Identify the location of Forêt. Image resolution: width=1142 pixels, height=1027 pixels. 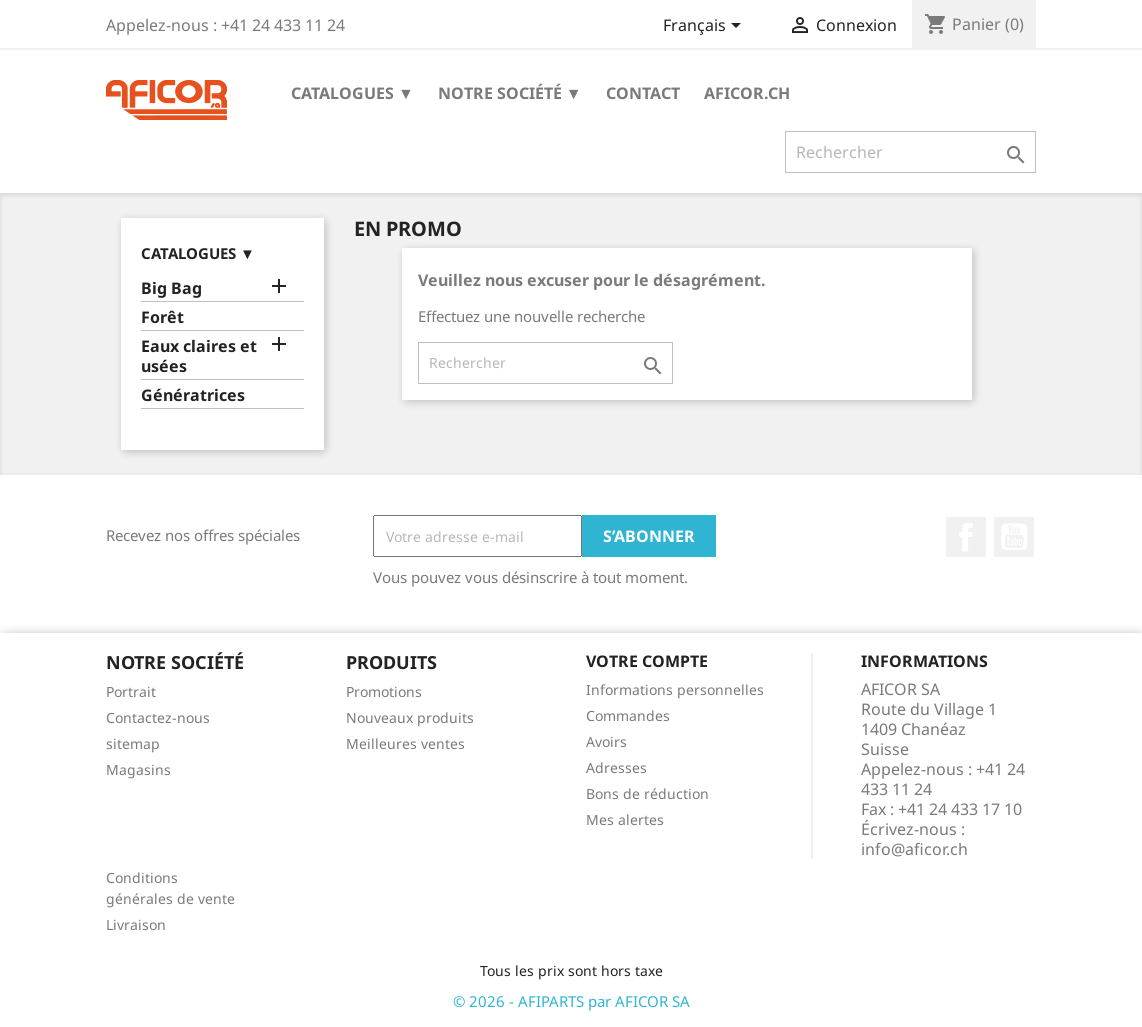
(162, 317).